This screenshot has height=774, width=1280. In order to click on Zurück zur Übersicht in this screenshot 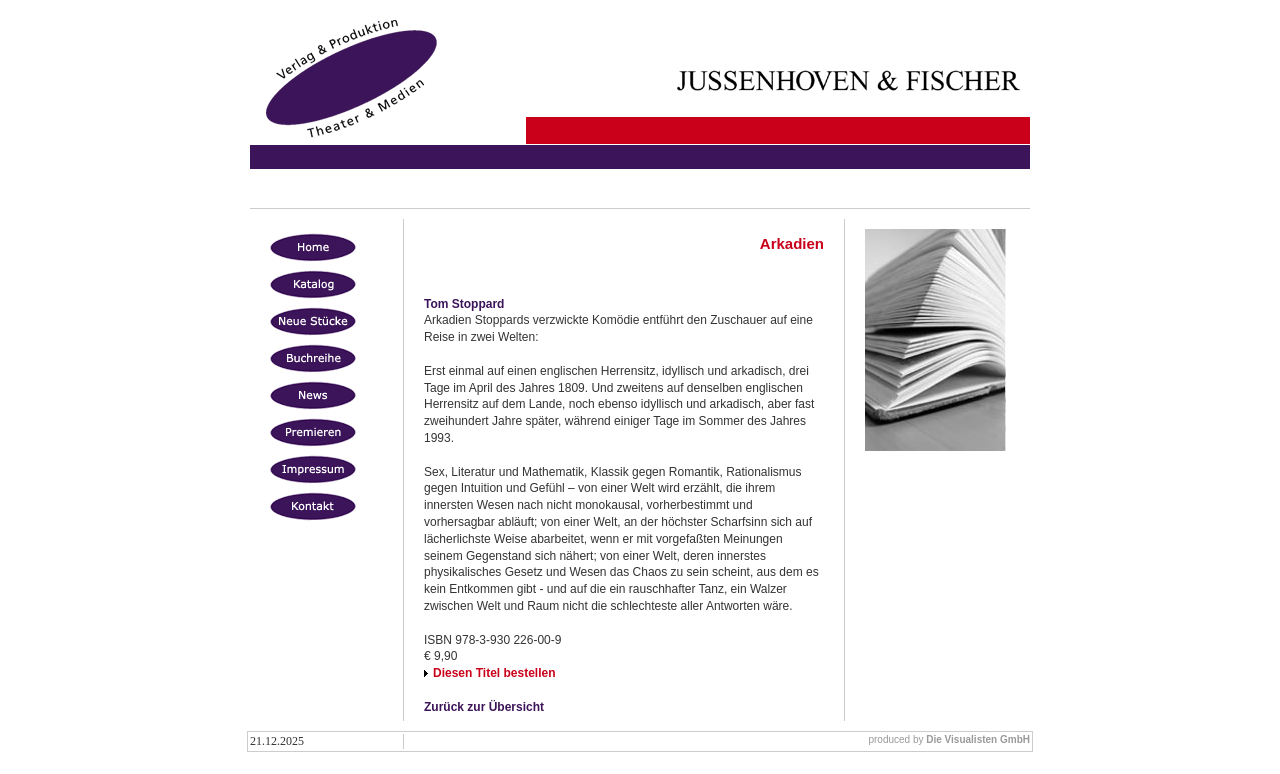, I will do `click(484, 707)`.